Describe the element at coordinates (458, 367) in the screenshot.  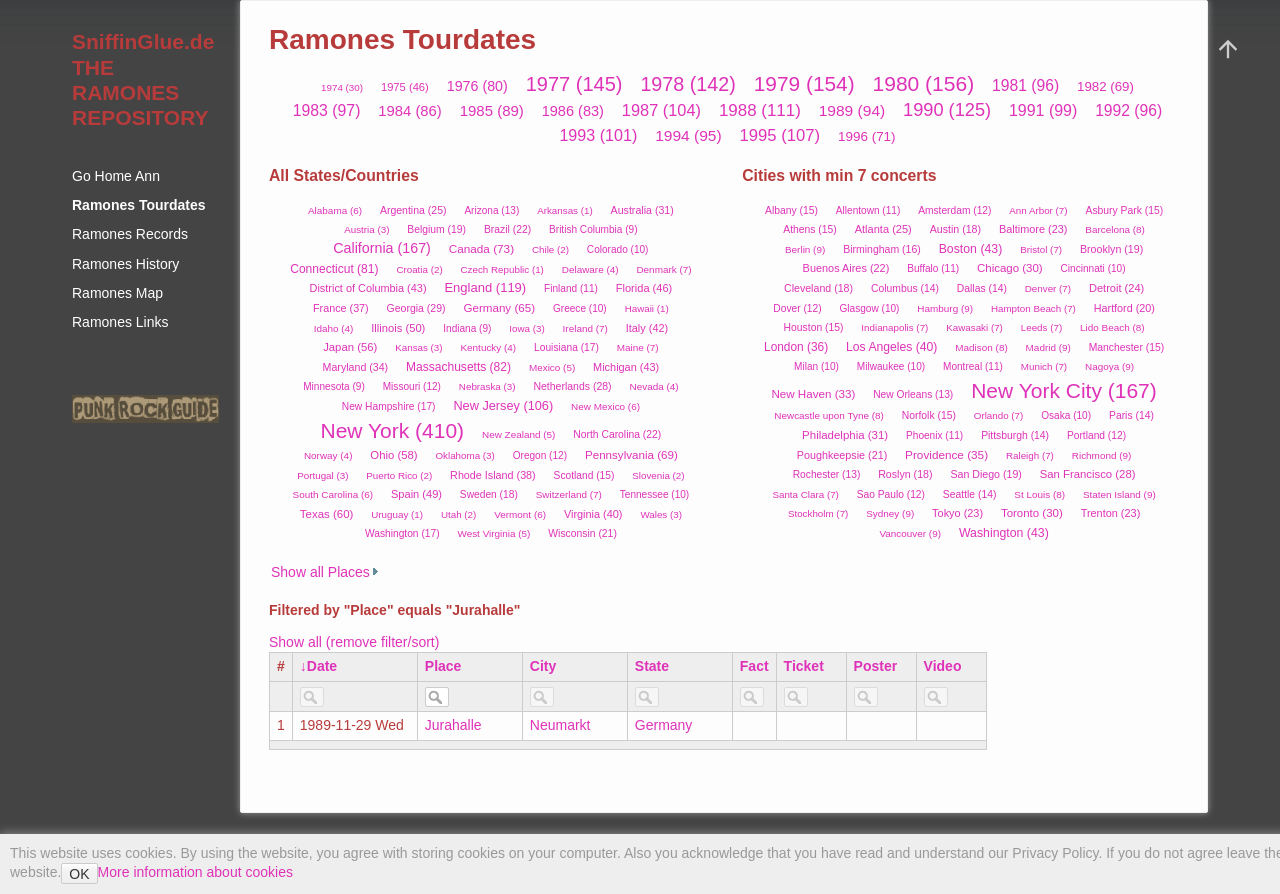
I see `Massachusetts (82)` at that location.